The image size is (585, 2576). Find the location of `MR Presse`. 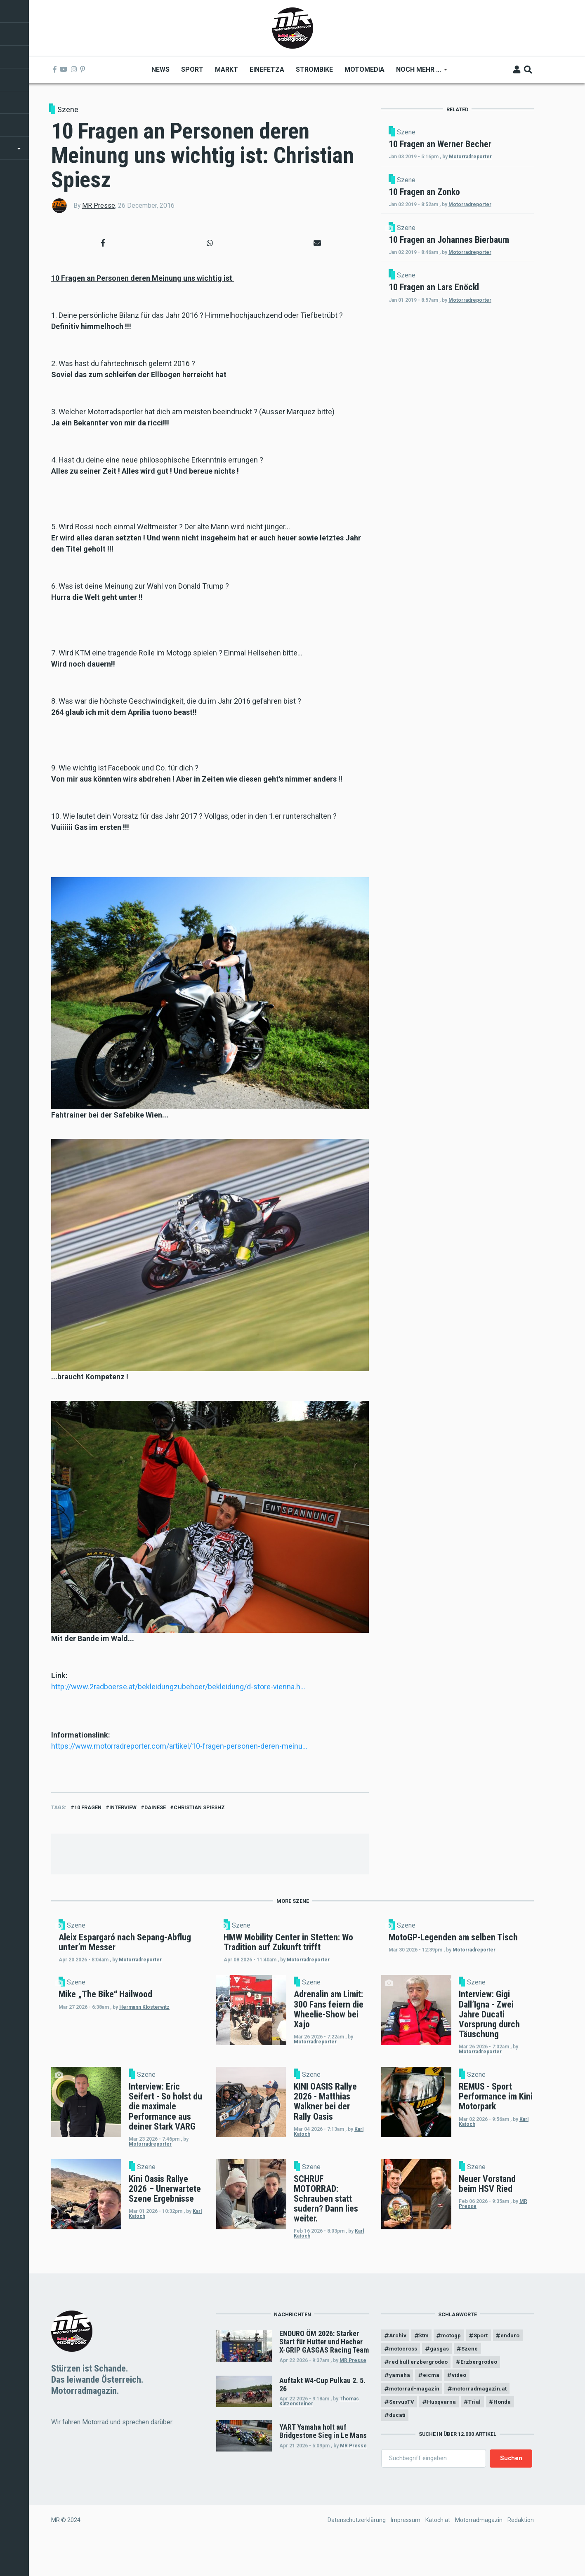

MR Presse is located at coordinates (98, 205).